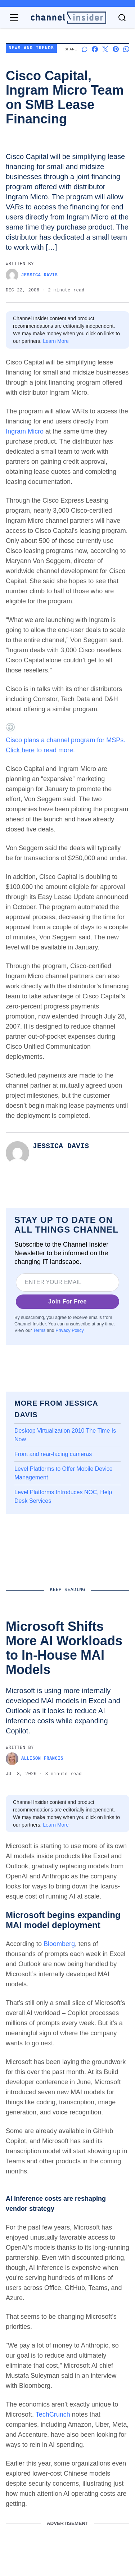  What do you see at coordinates (56, 341) in the screenshot?
I see `Learn More` at bounding box center [56, 341].